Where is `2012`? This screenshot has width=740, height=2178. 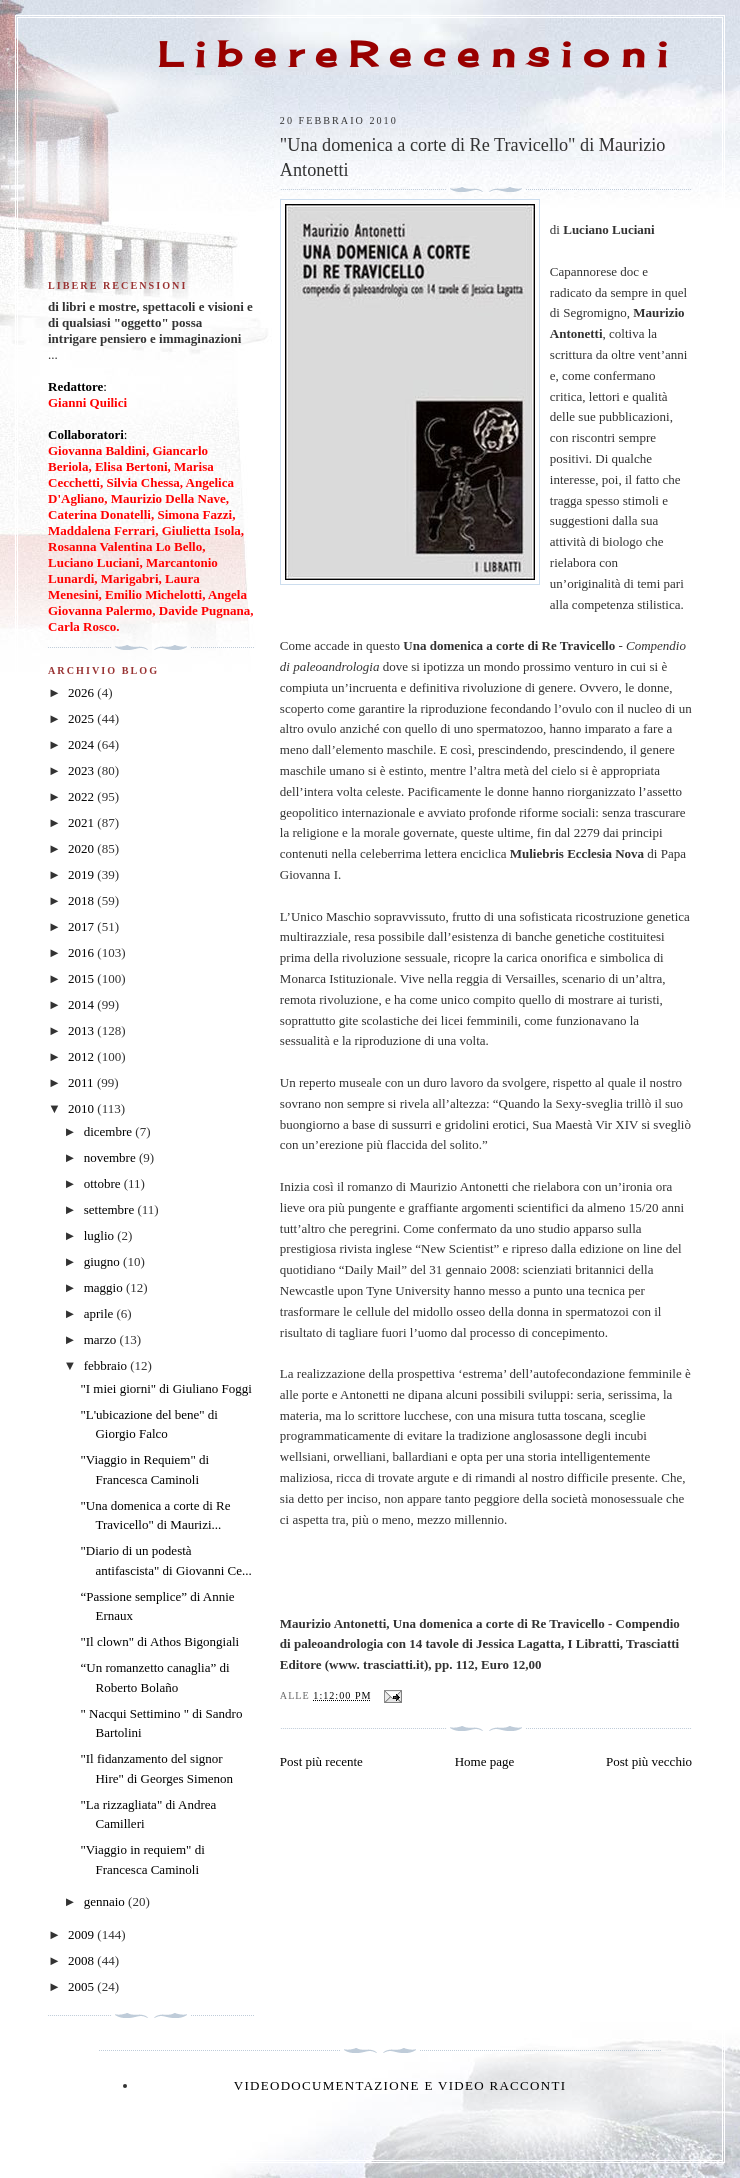 2012 is located at coordinates (82, 1056).